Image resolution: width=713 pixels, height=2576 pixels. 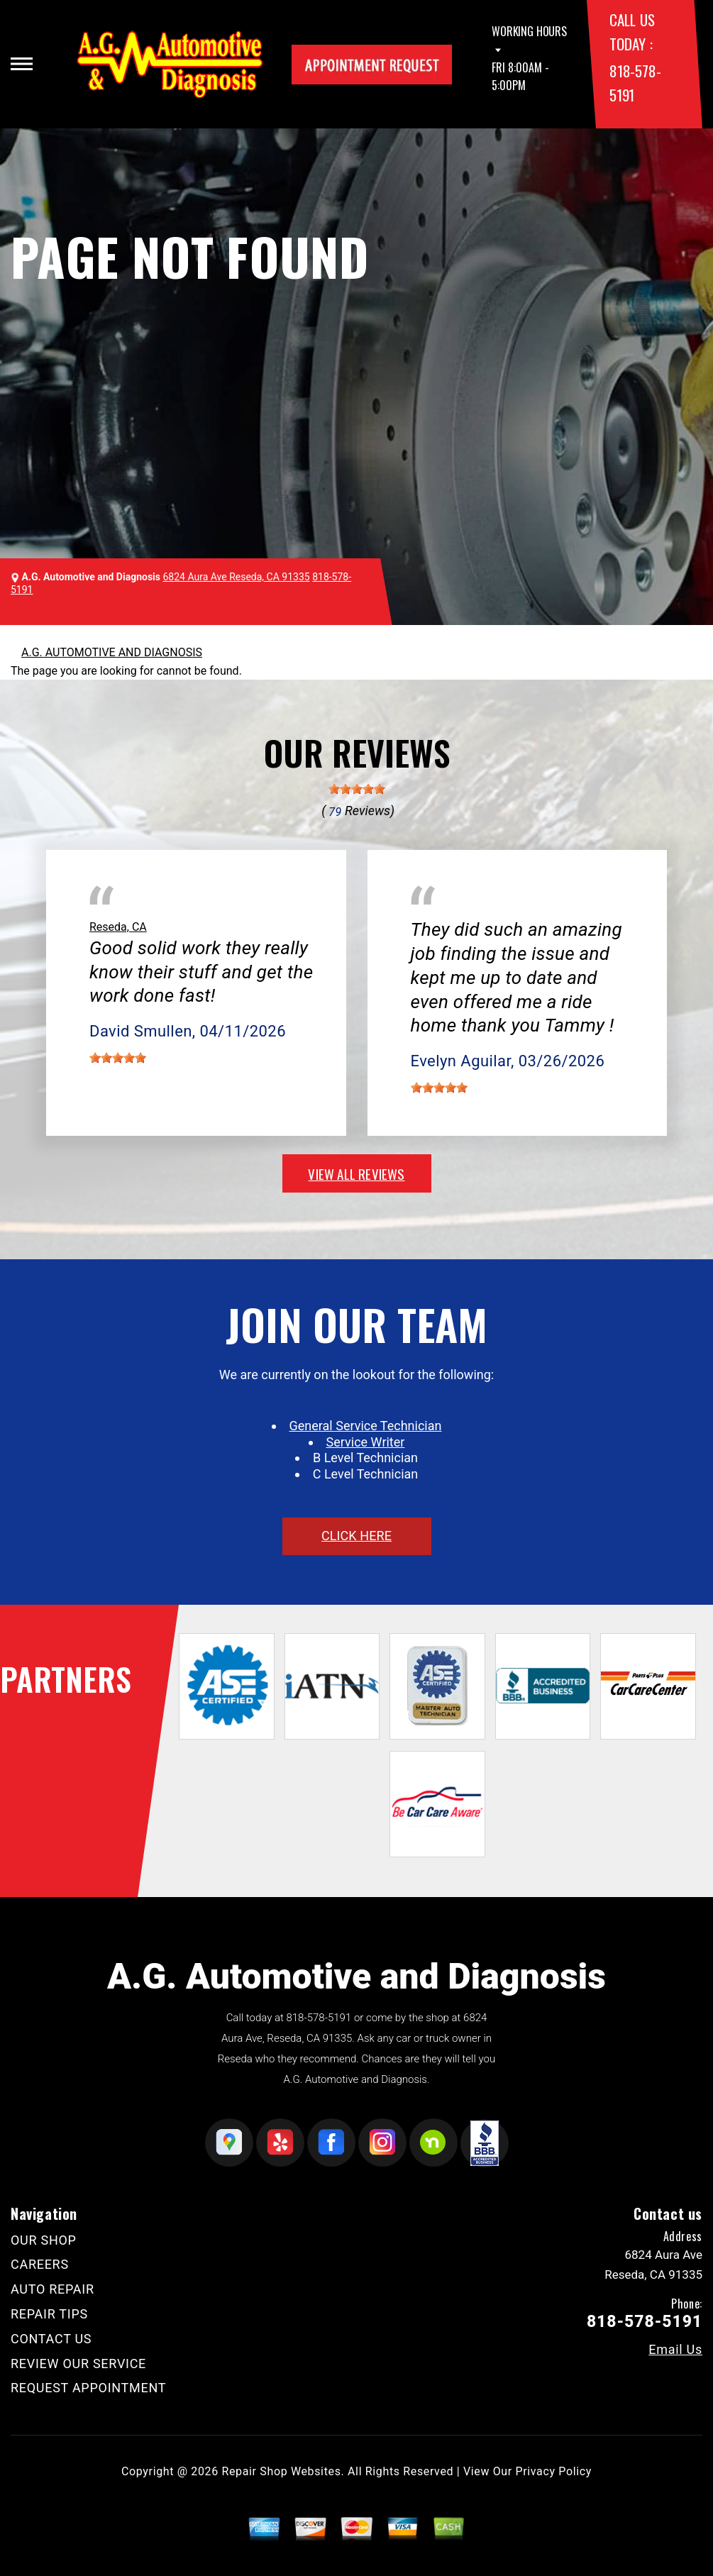 What do you see at coordinates (52, 2289) in the screenshot?
I see `AUTO REPAIR` at bounding box center [52, 2289].